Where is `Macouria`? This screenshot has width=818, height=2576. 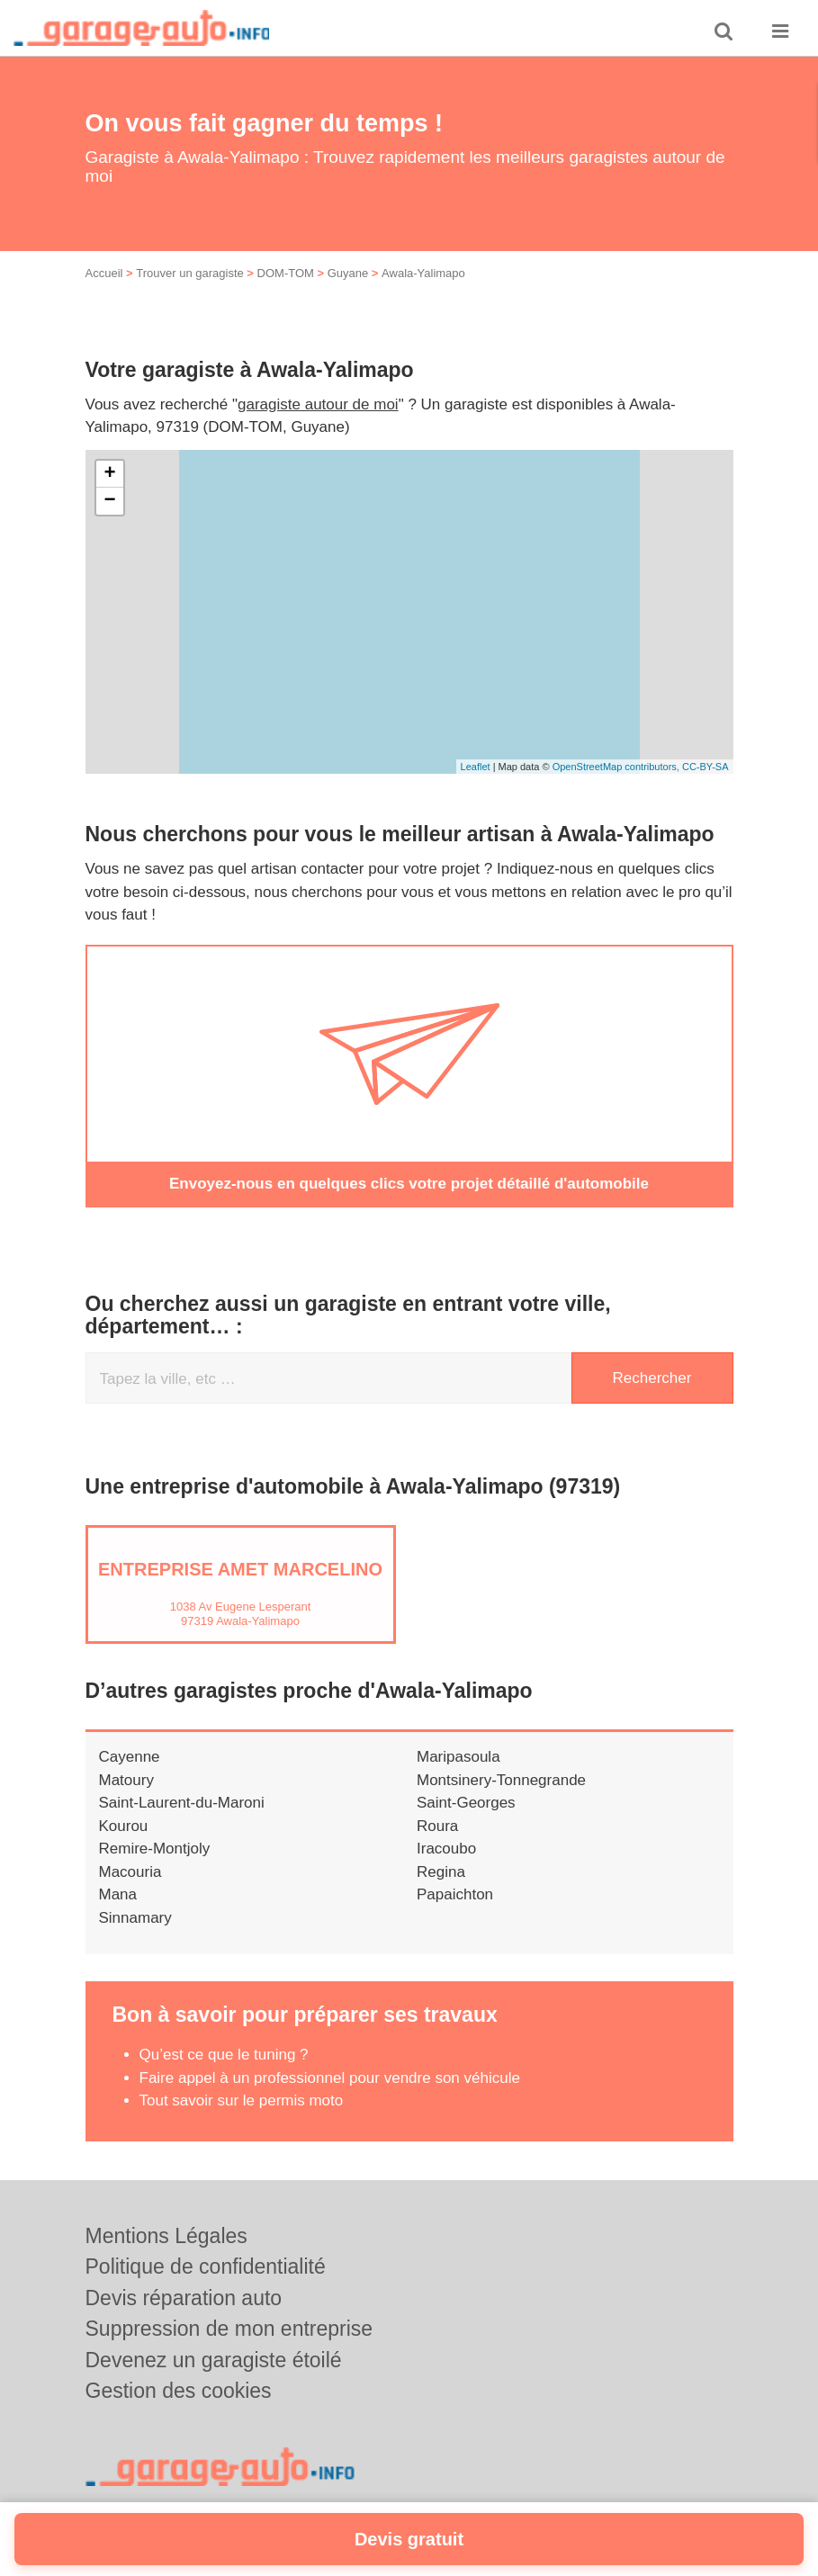 Macouria is located at coordinates (130, 1871).